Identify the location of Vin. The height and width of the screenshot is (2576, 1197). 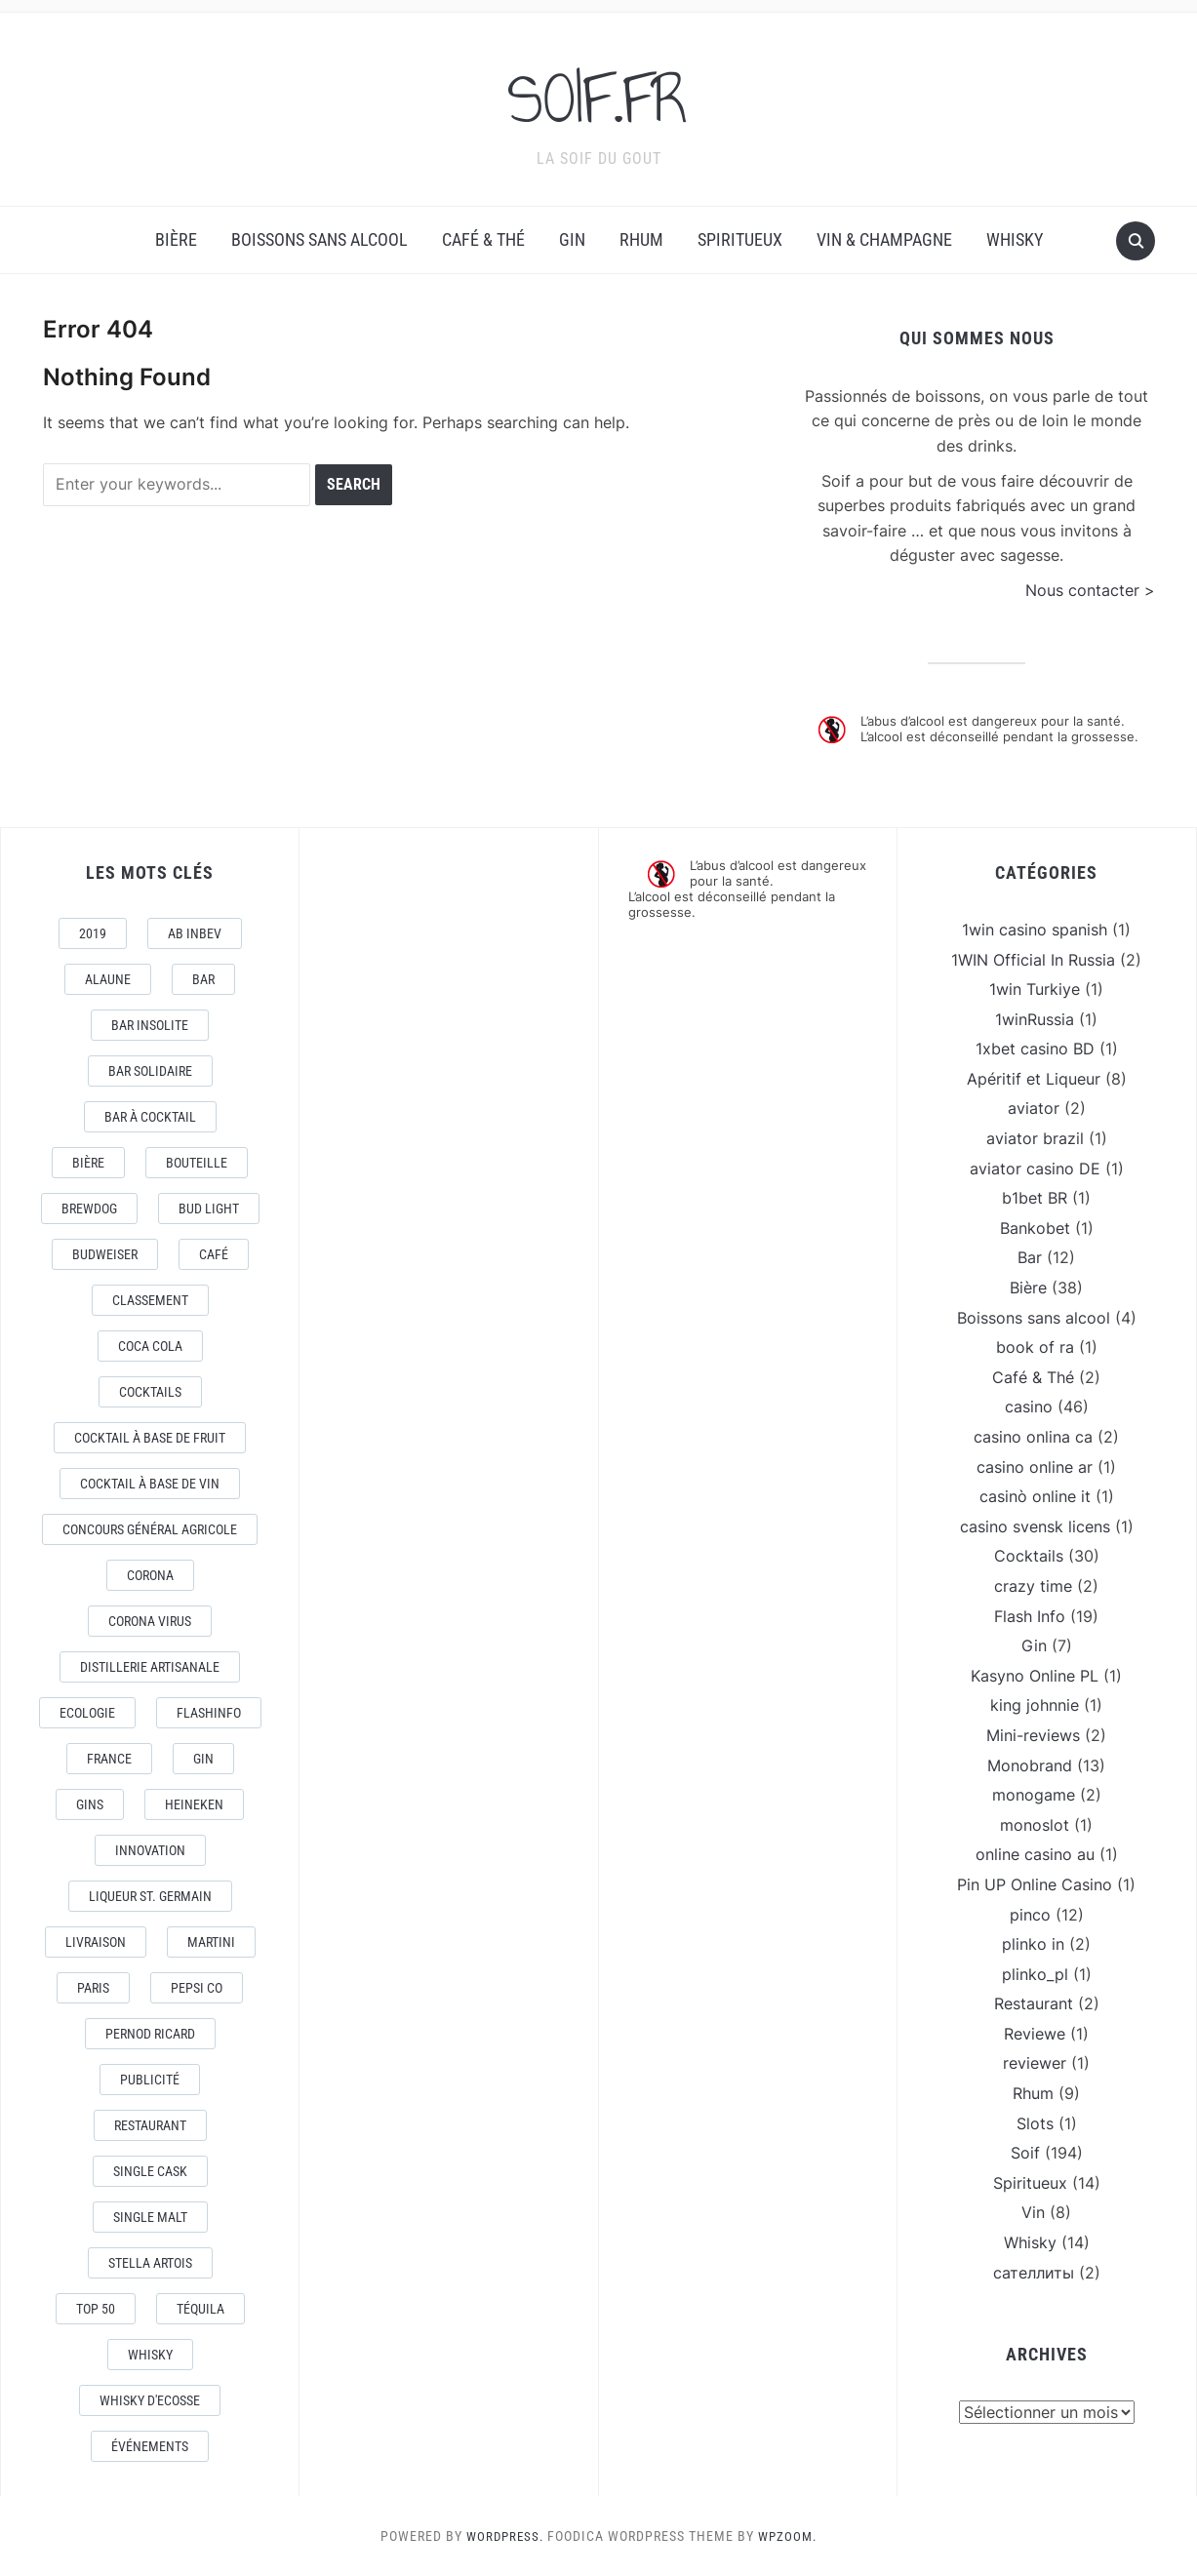
(1033, 2212).